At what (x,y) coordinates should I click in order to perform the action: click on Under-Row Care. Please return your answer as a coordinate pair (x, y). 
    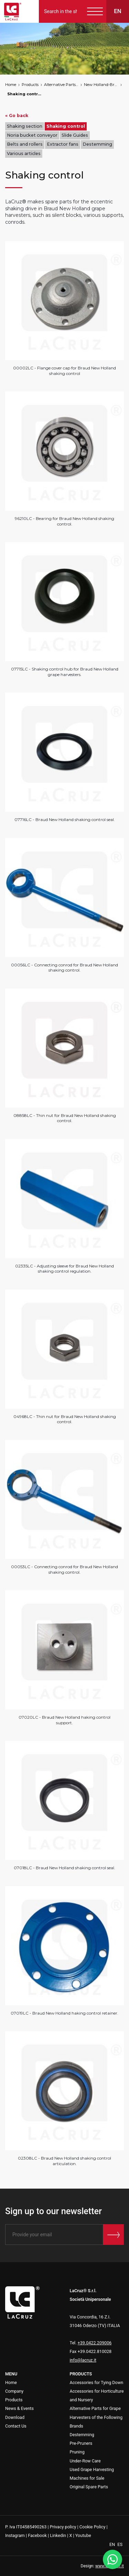
    Looking at the image, I should click on (85, 2460).